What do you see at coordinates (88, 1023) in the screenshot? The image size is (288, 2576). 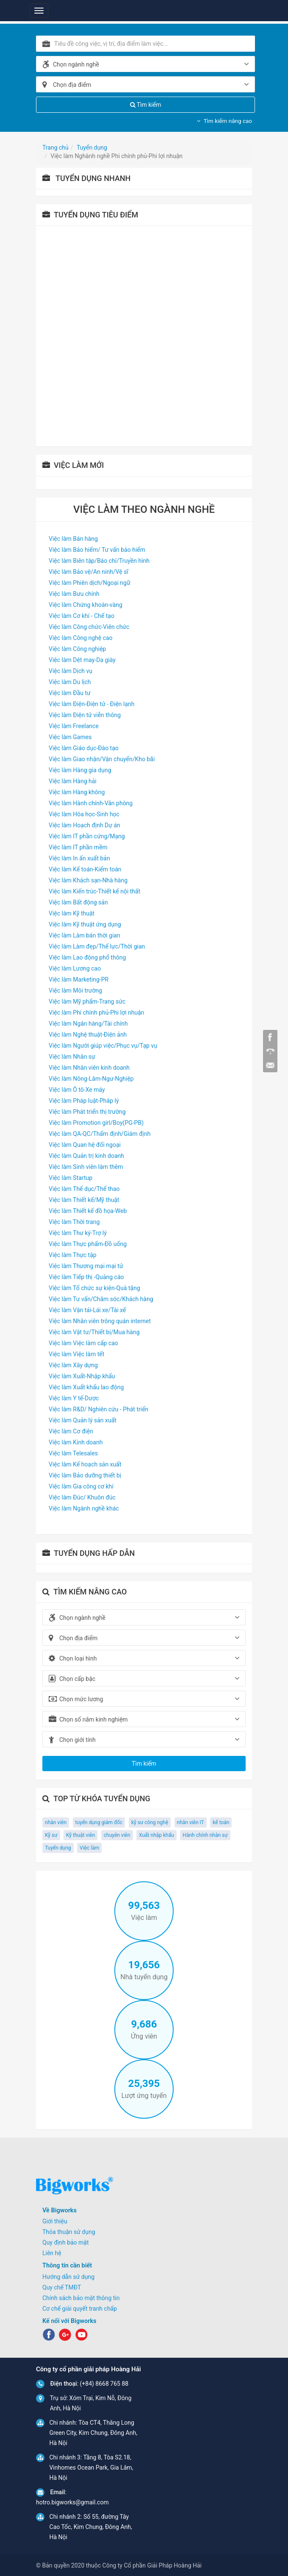 I see `Việc làm Ngân hàng/Tài chính` at bounding box center [88, 1023].